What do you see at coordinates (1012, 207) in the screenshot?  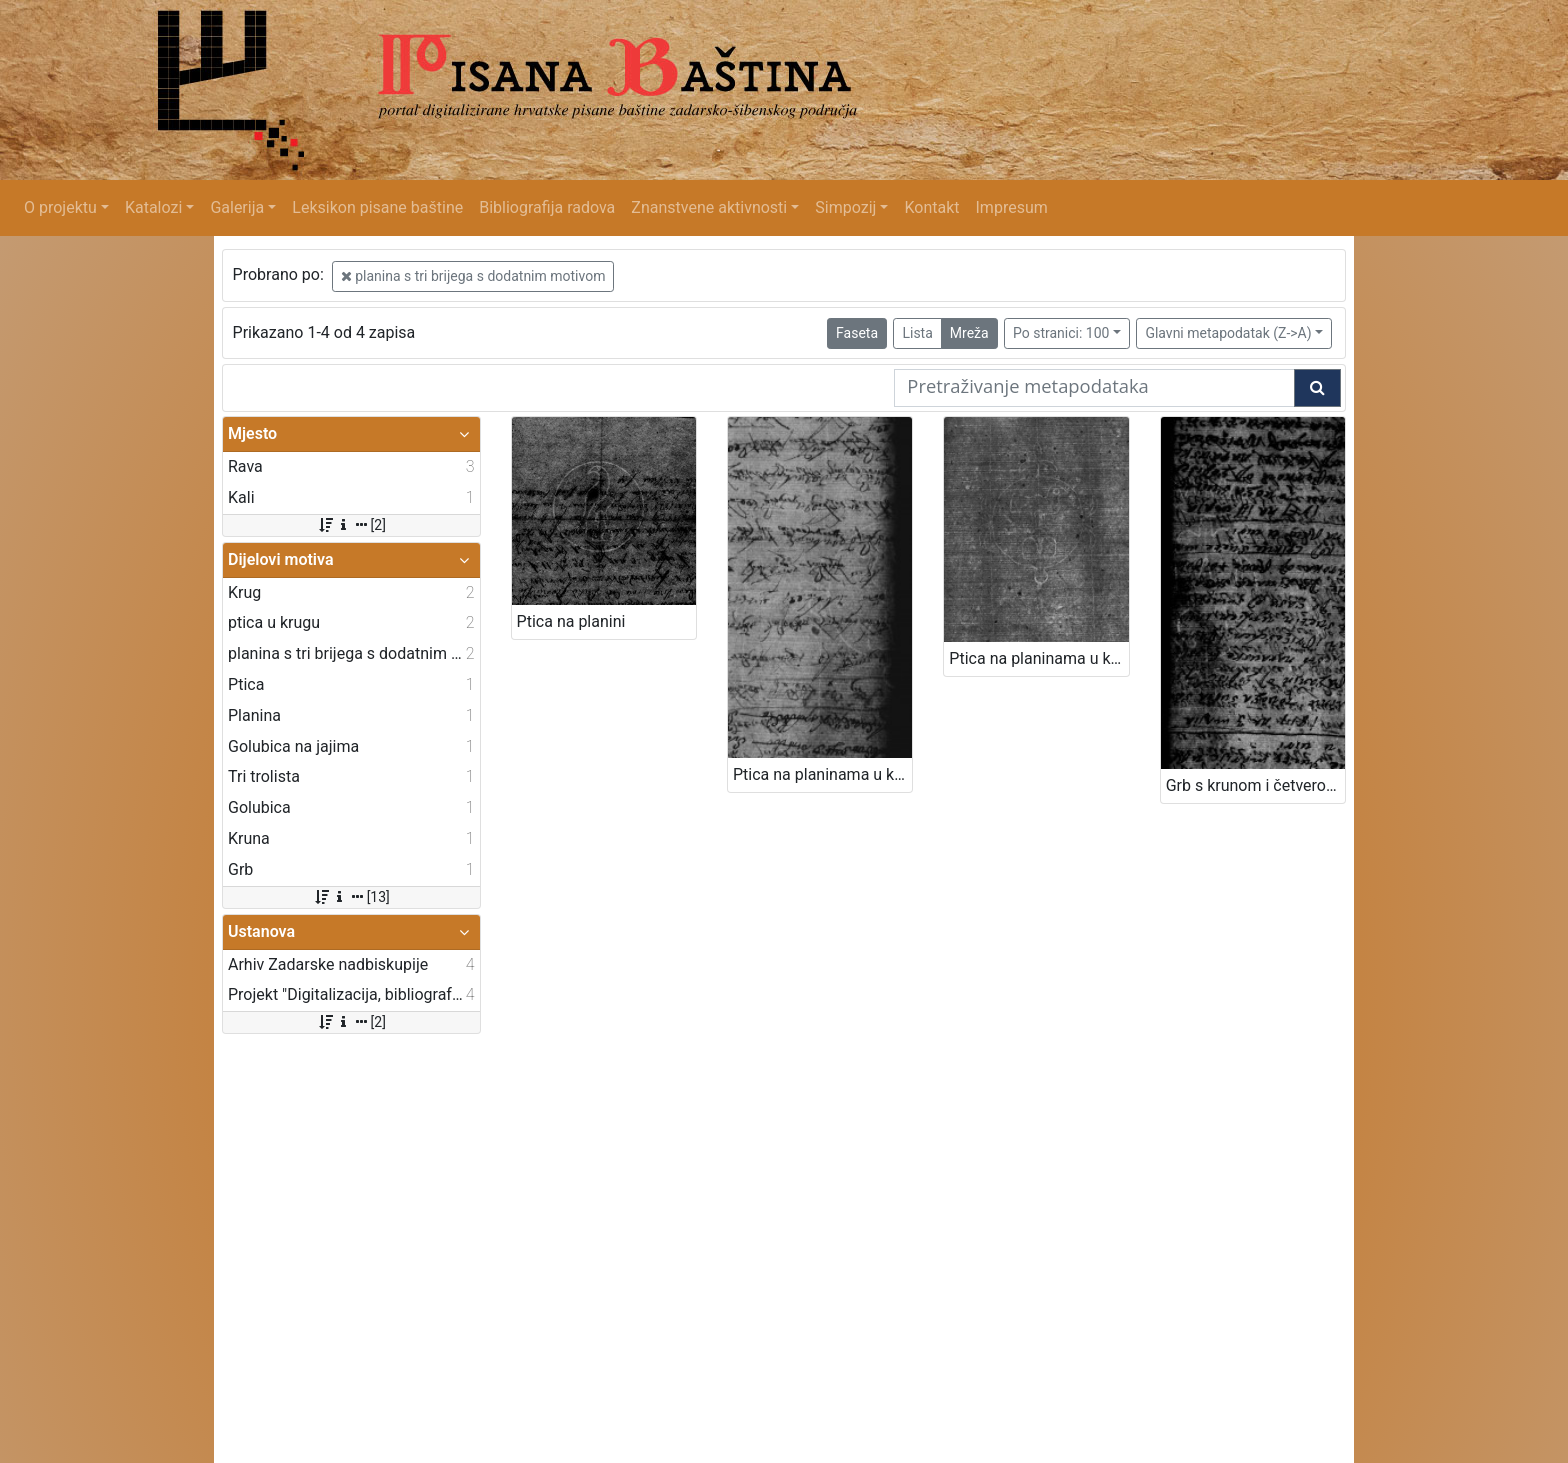 I see `Impresum` at bounding box center [1012, 207].